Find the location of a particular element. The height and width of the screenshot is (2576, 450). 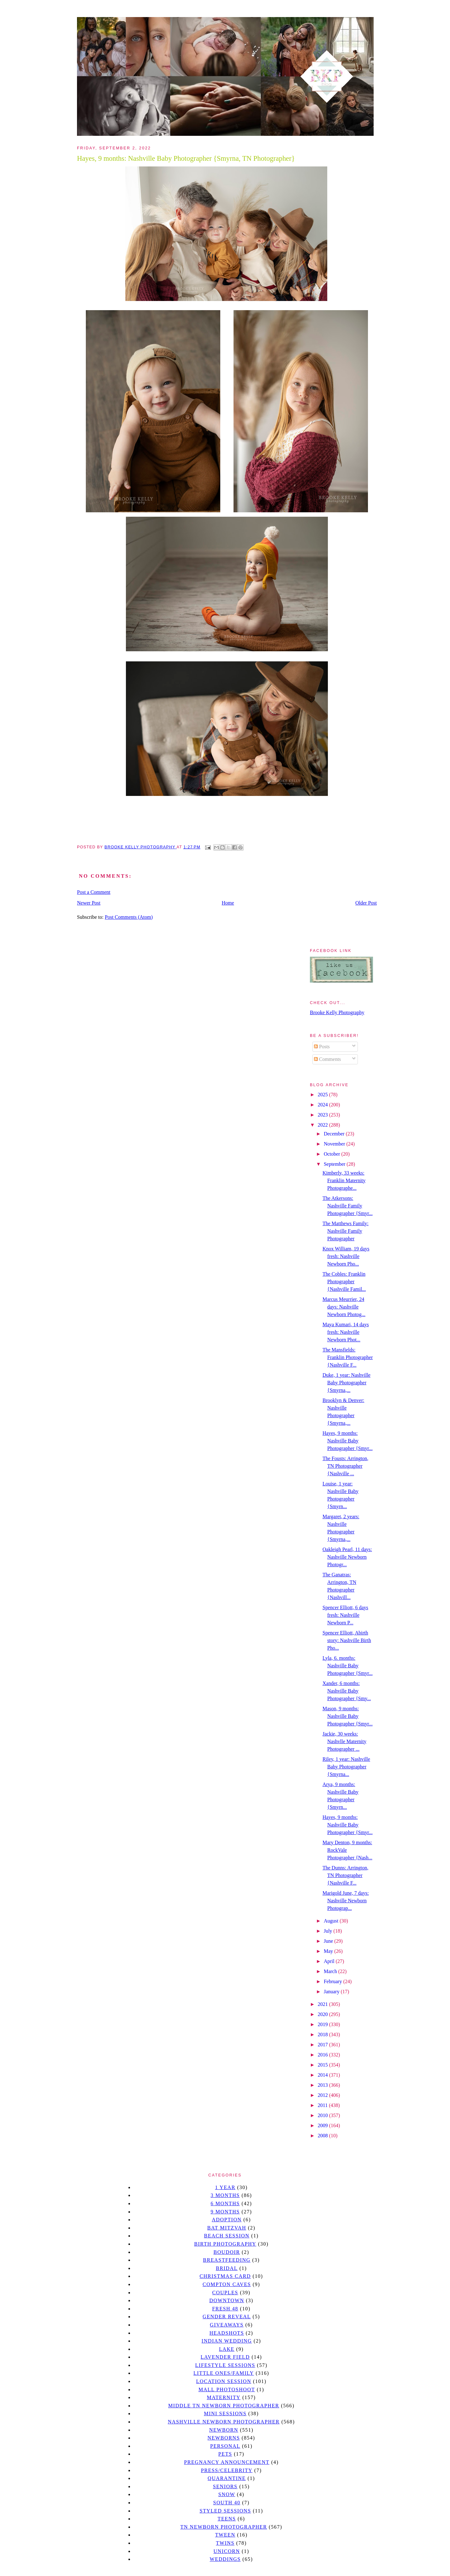

January is located at coordinates (332, 1991).